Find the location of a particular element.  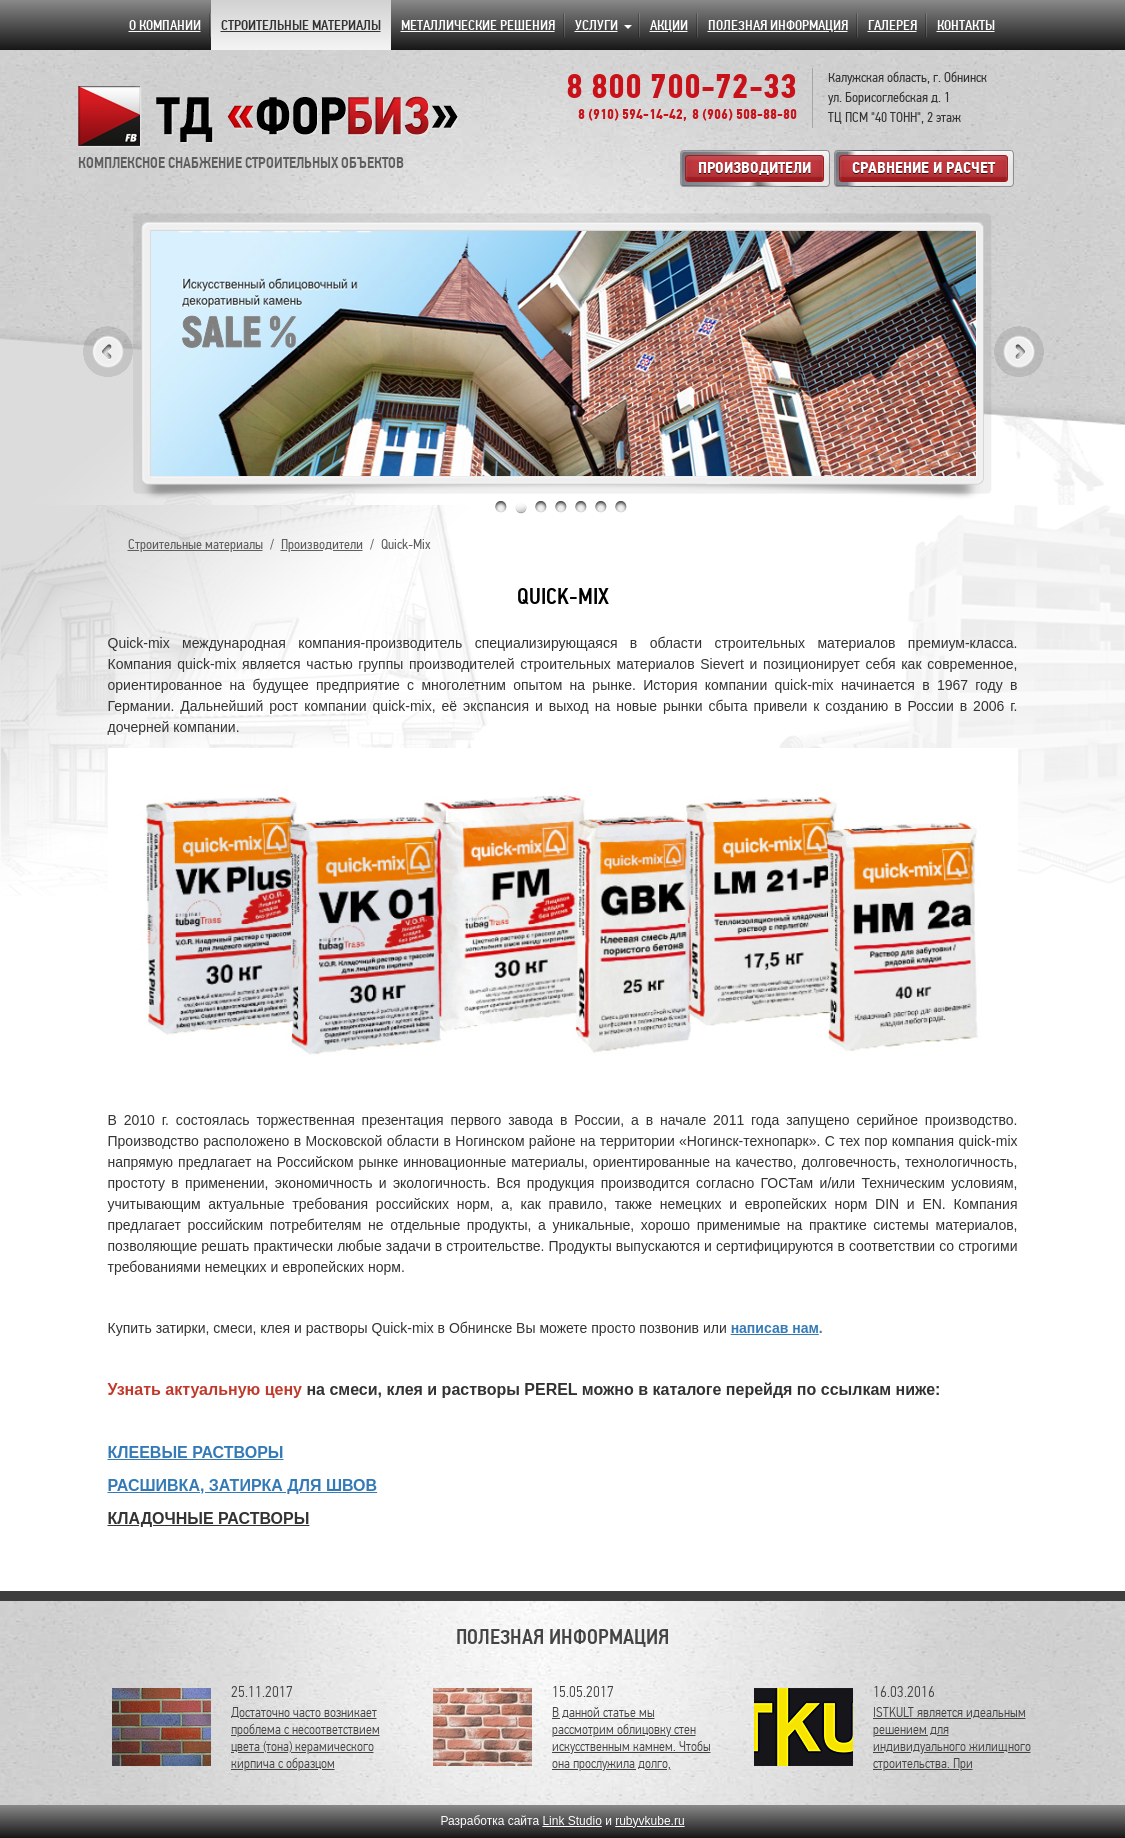

5 [tab] is located at coordinates (581, 507).